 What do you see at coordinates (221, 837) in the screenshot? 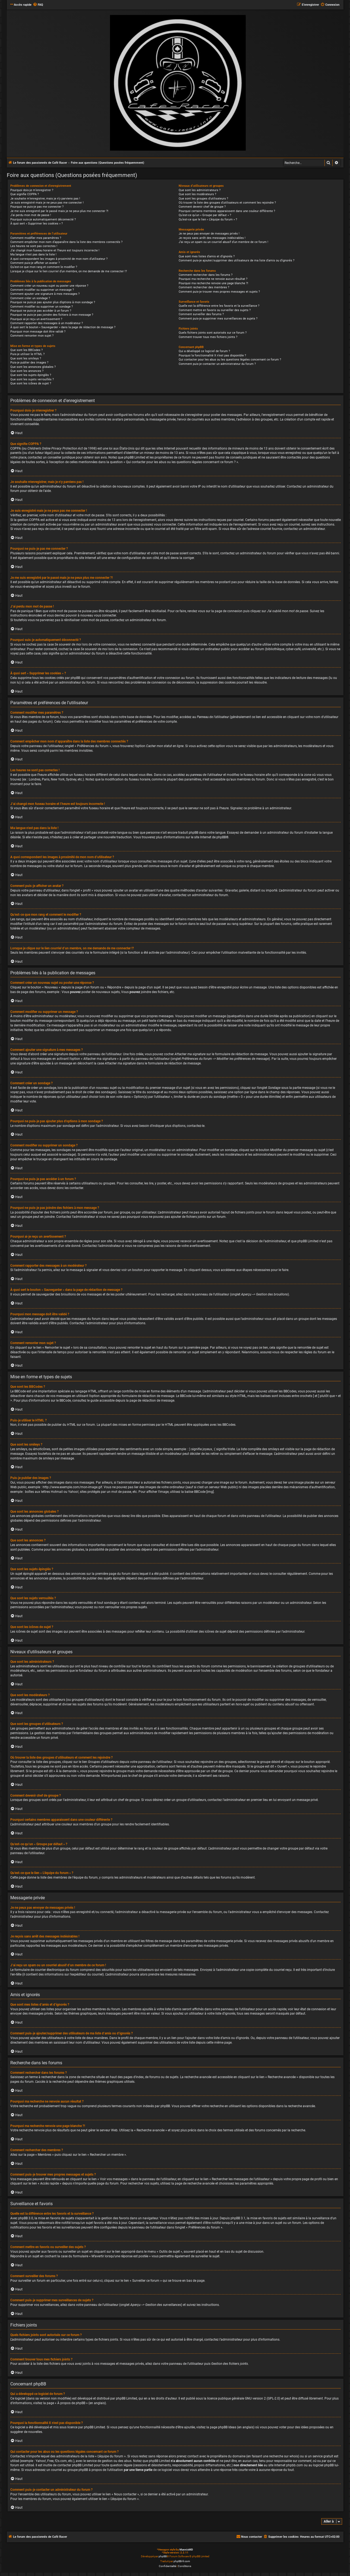
I see `phpBB` at bounding box center [221, 837].